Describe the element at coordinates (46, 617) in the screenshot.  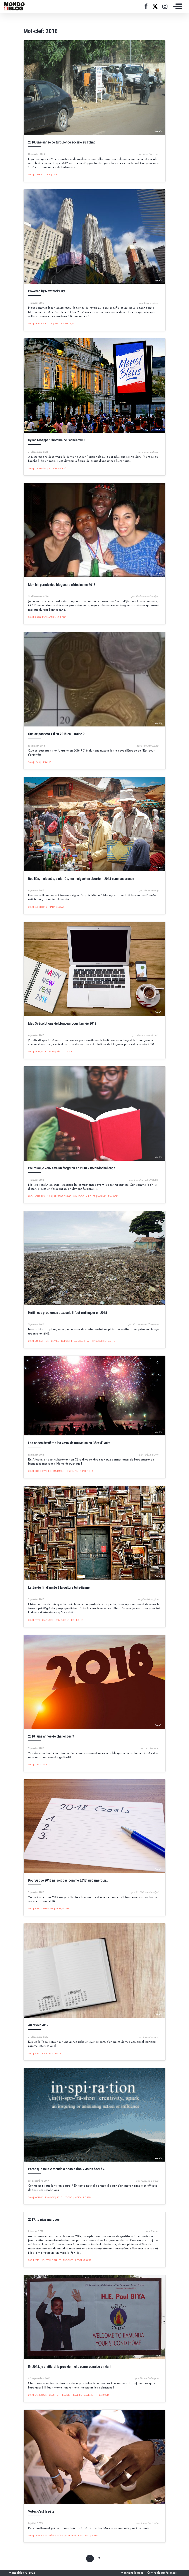
I see `blogueurs africains` at that location.